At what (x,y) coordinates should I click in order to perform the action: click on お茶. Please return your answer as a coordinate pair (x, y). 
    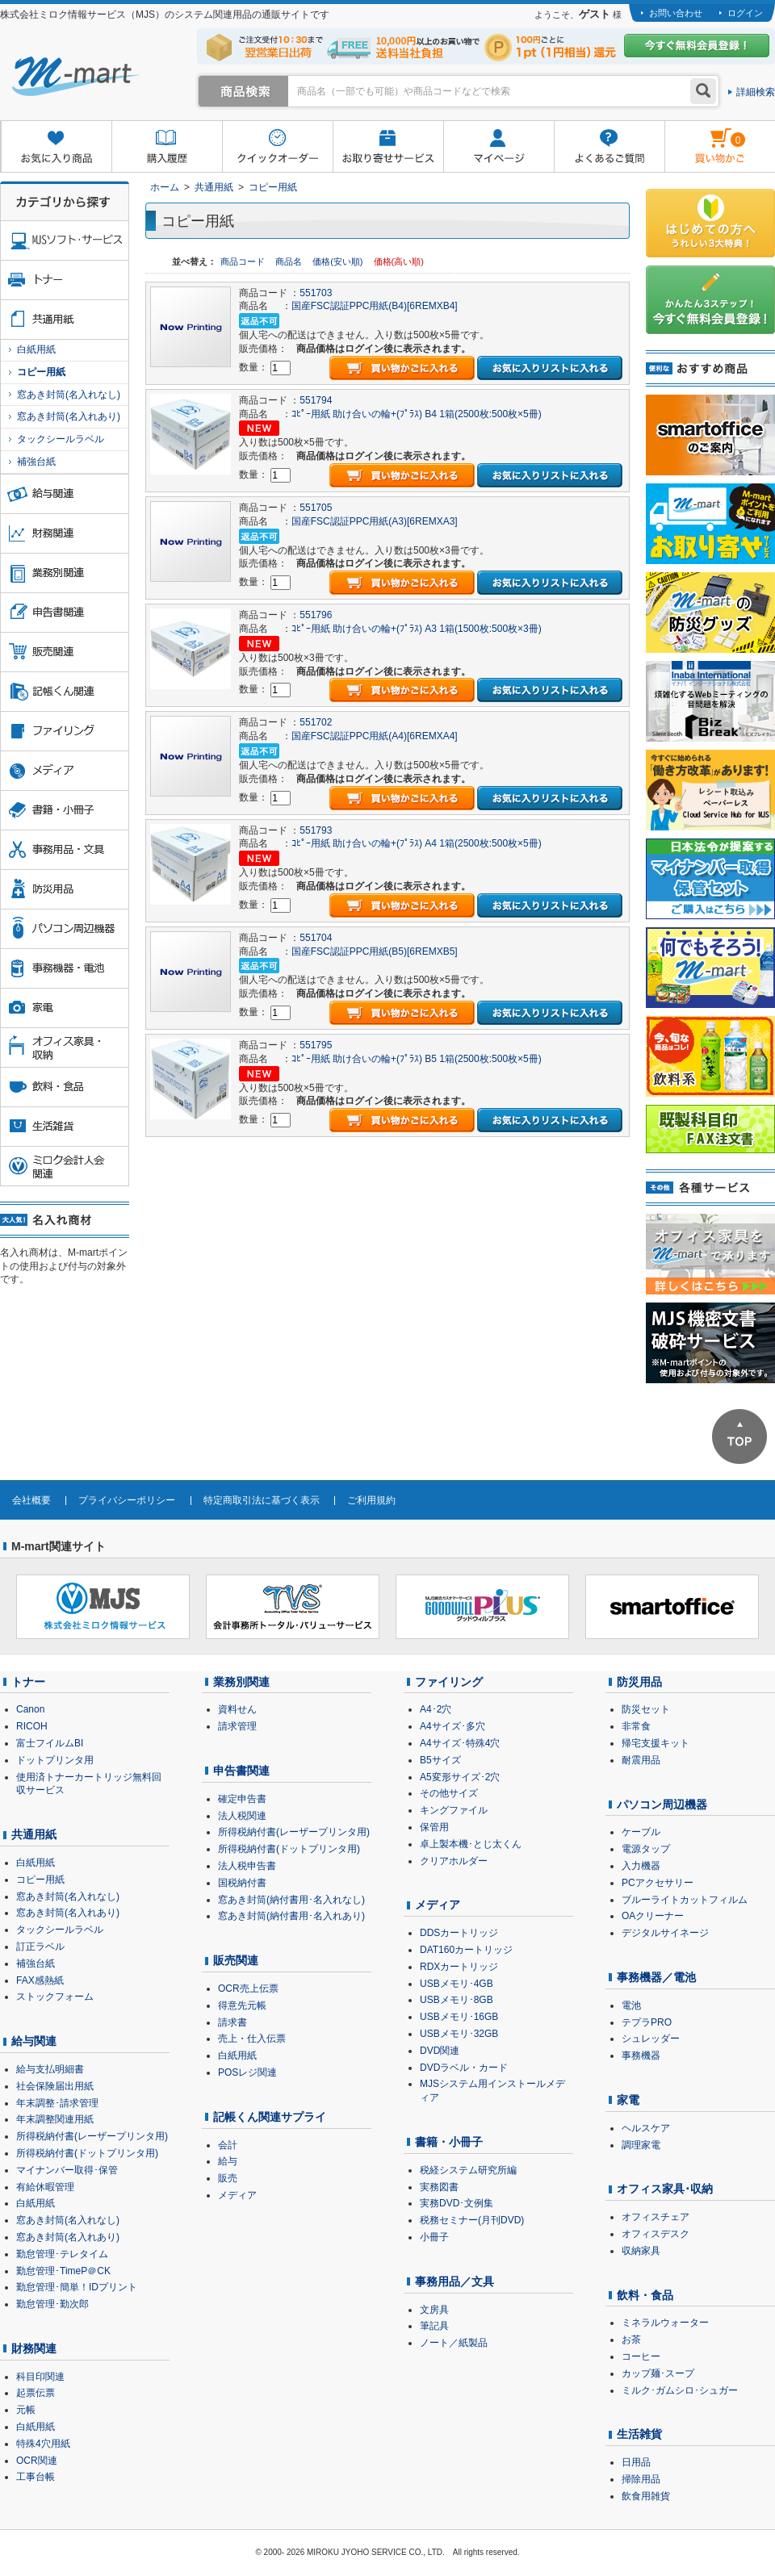
    Looking at the image, I should click on (631, 2339).